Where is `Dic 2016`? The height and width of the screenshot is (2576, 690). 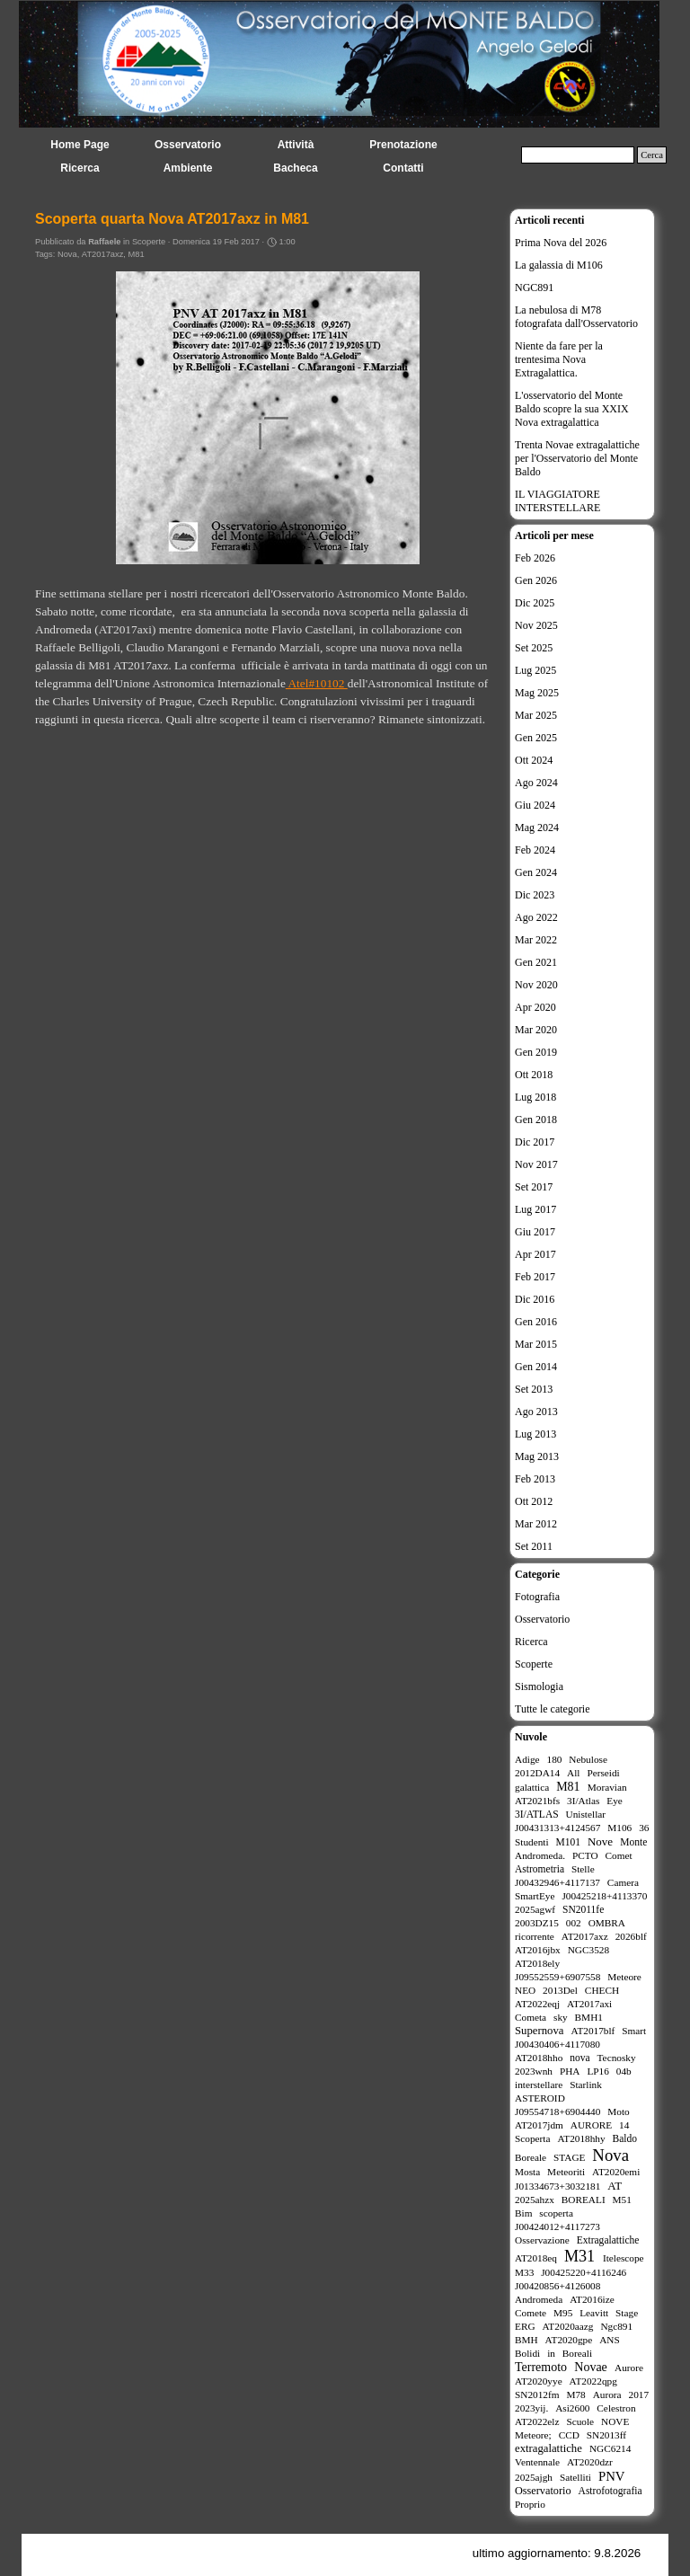 Dic 2016 is located at coordinates (534, 1299).